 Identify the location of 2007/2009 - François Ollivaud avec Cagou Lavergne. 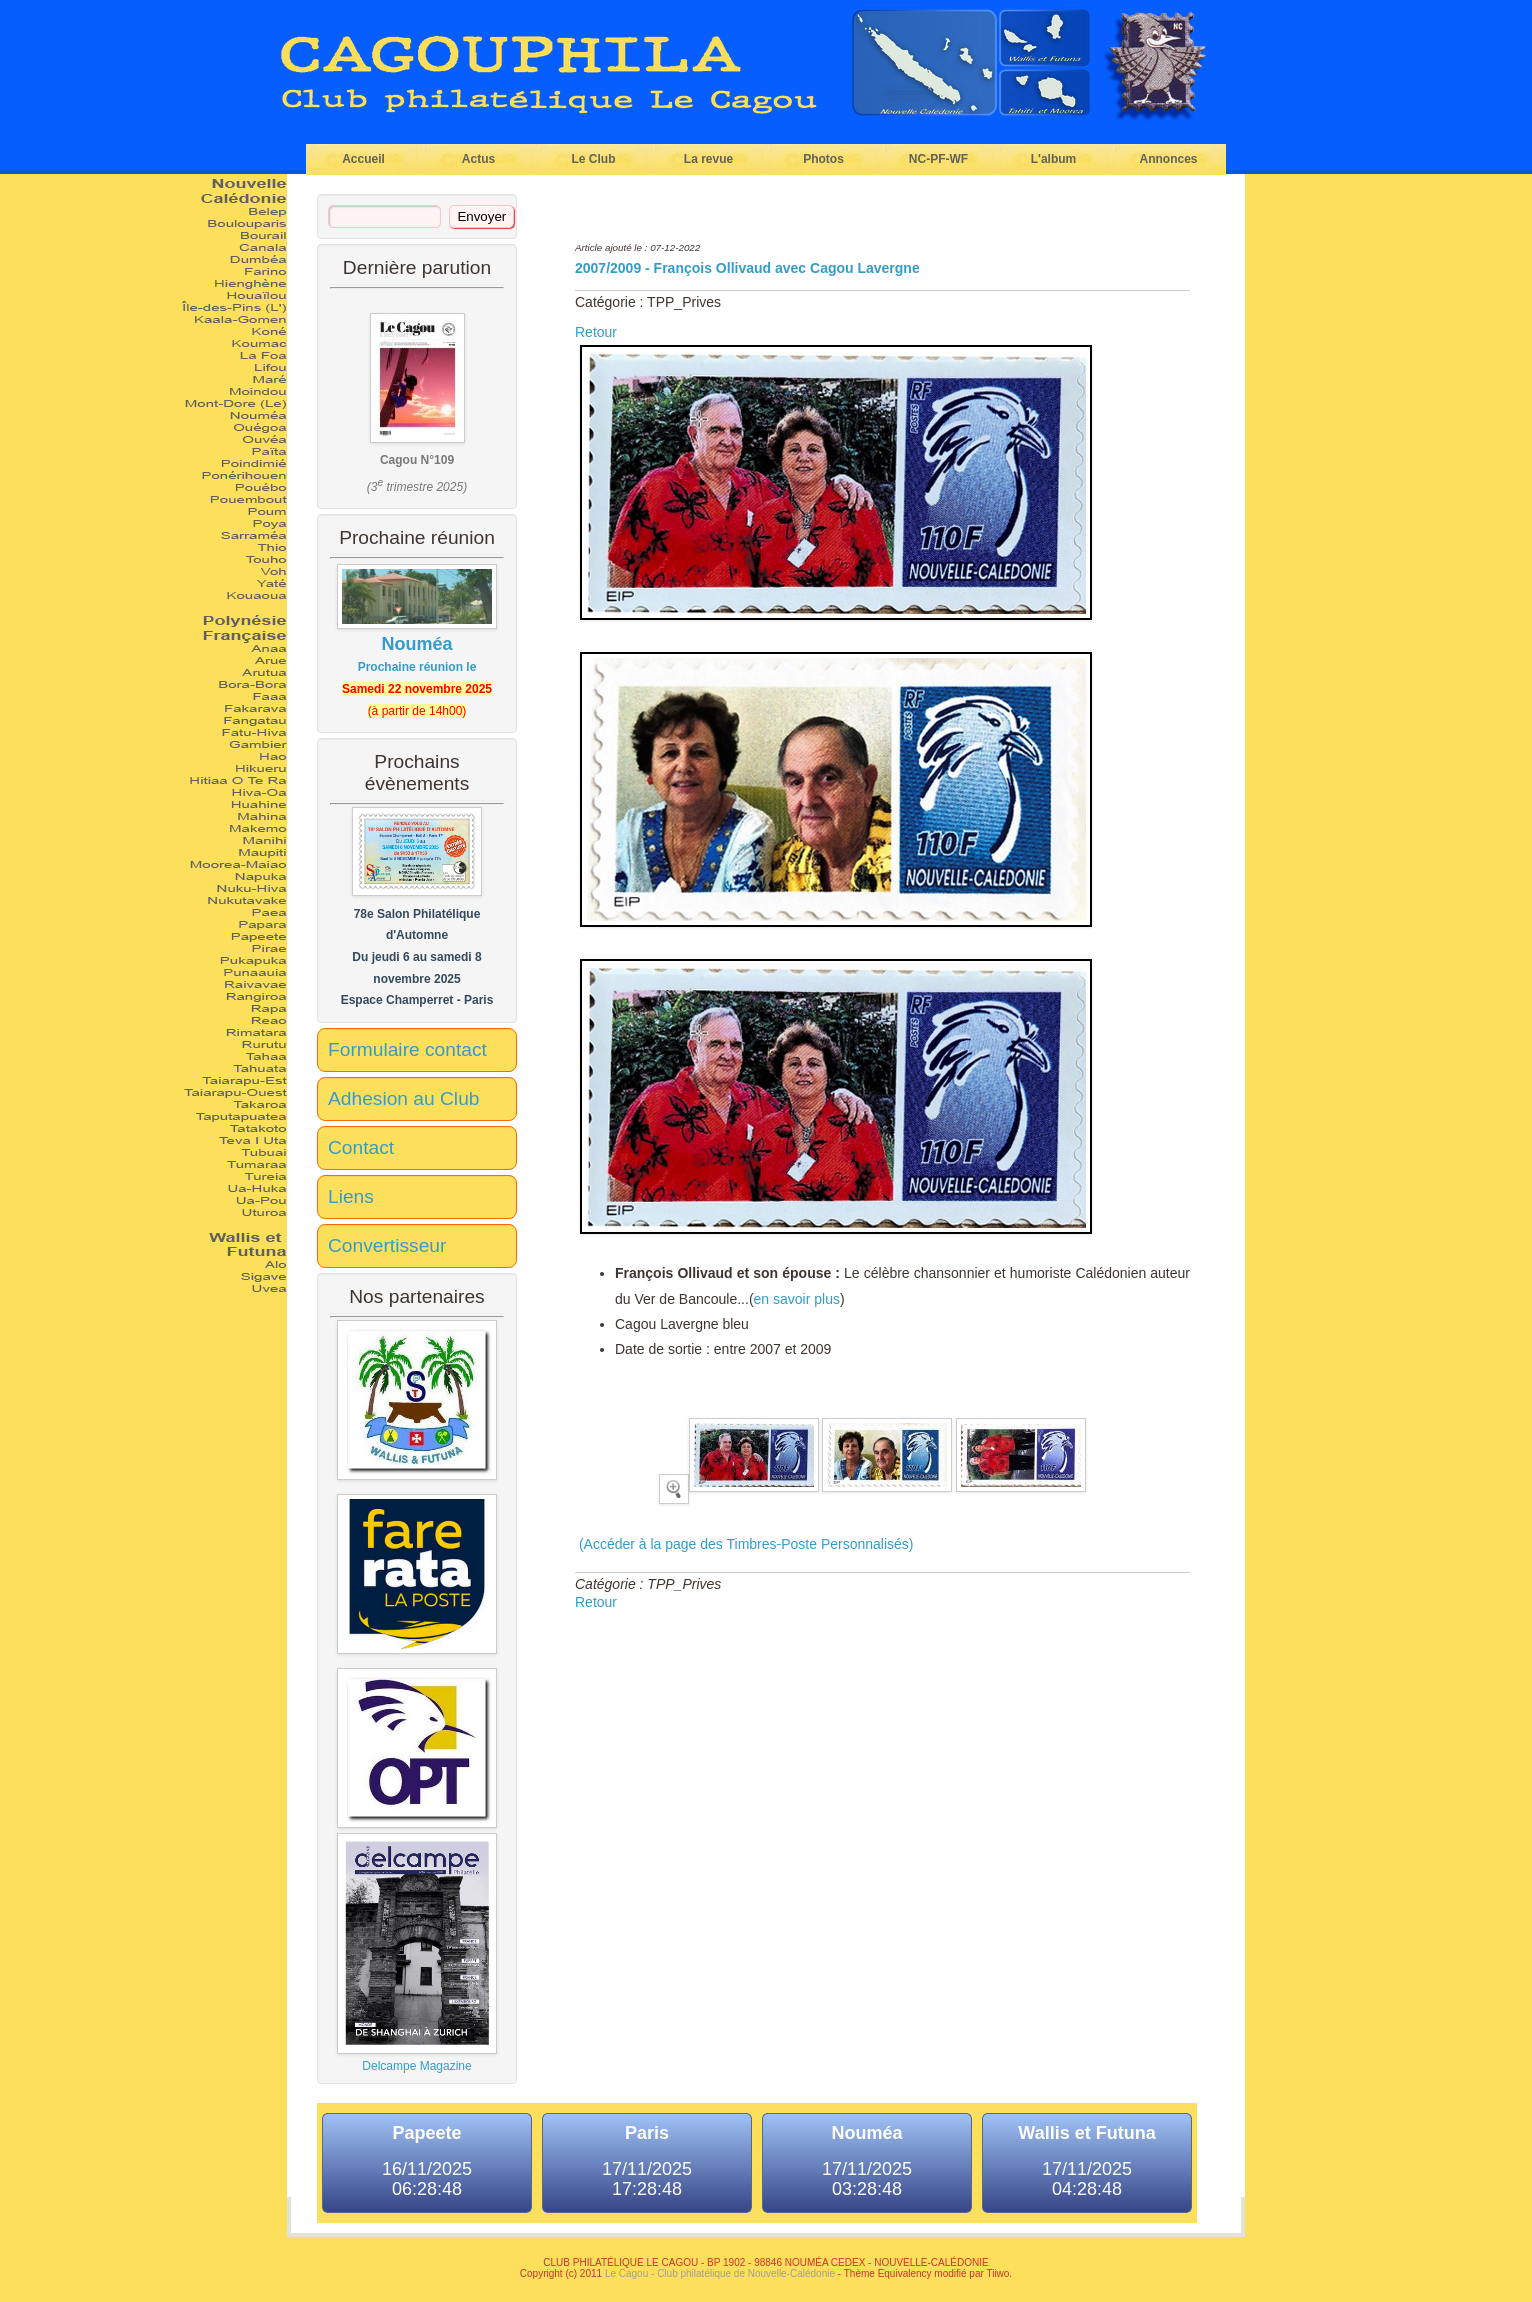
(747, 268).